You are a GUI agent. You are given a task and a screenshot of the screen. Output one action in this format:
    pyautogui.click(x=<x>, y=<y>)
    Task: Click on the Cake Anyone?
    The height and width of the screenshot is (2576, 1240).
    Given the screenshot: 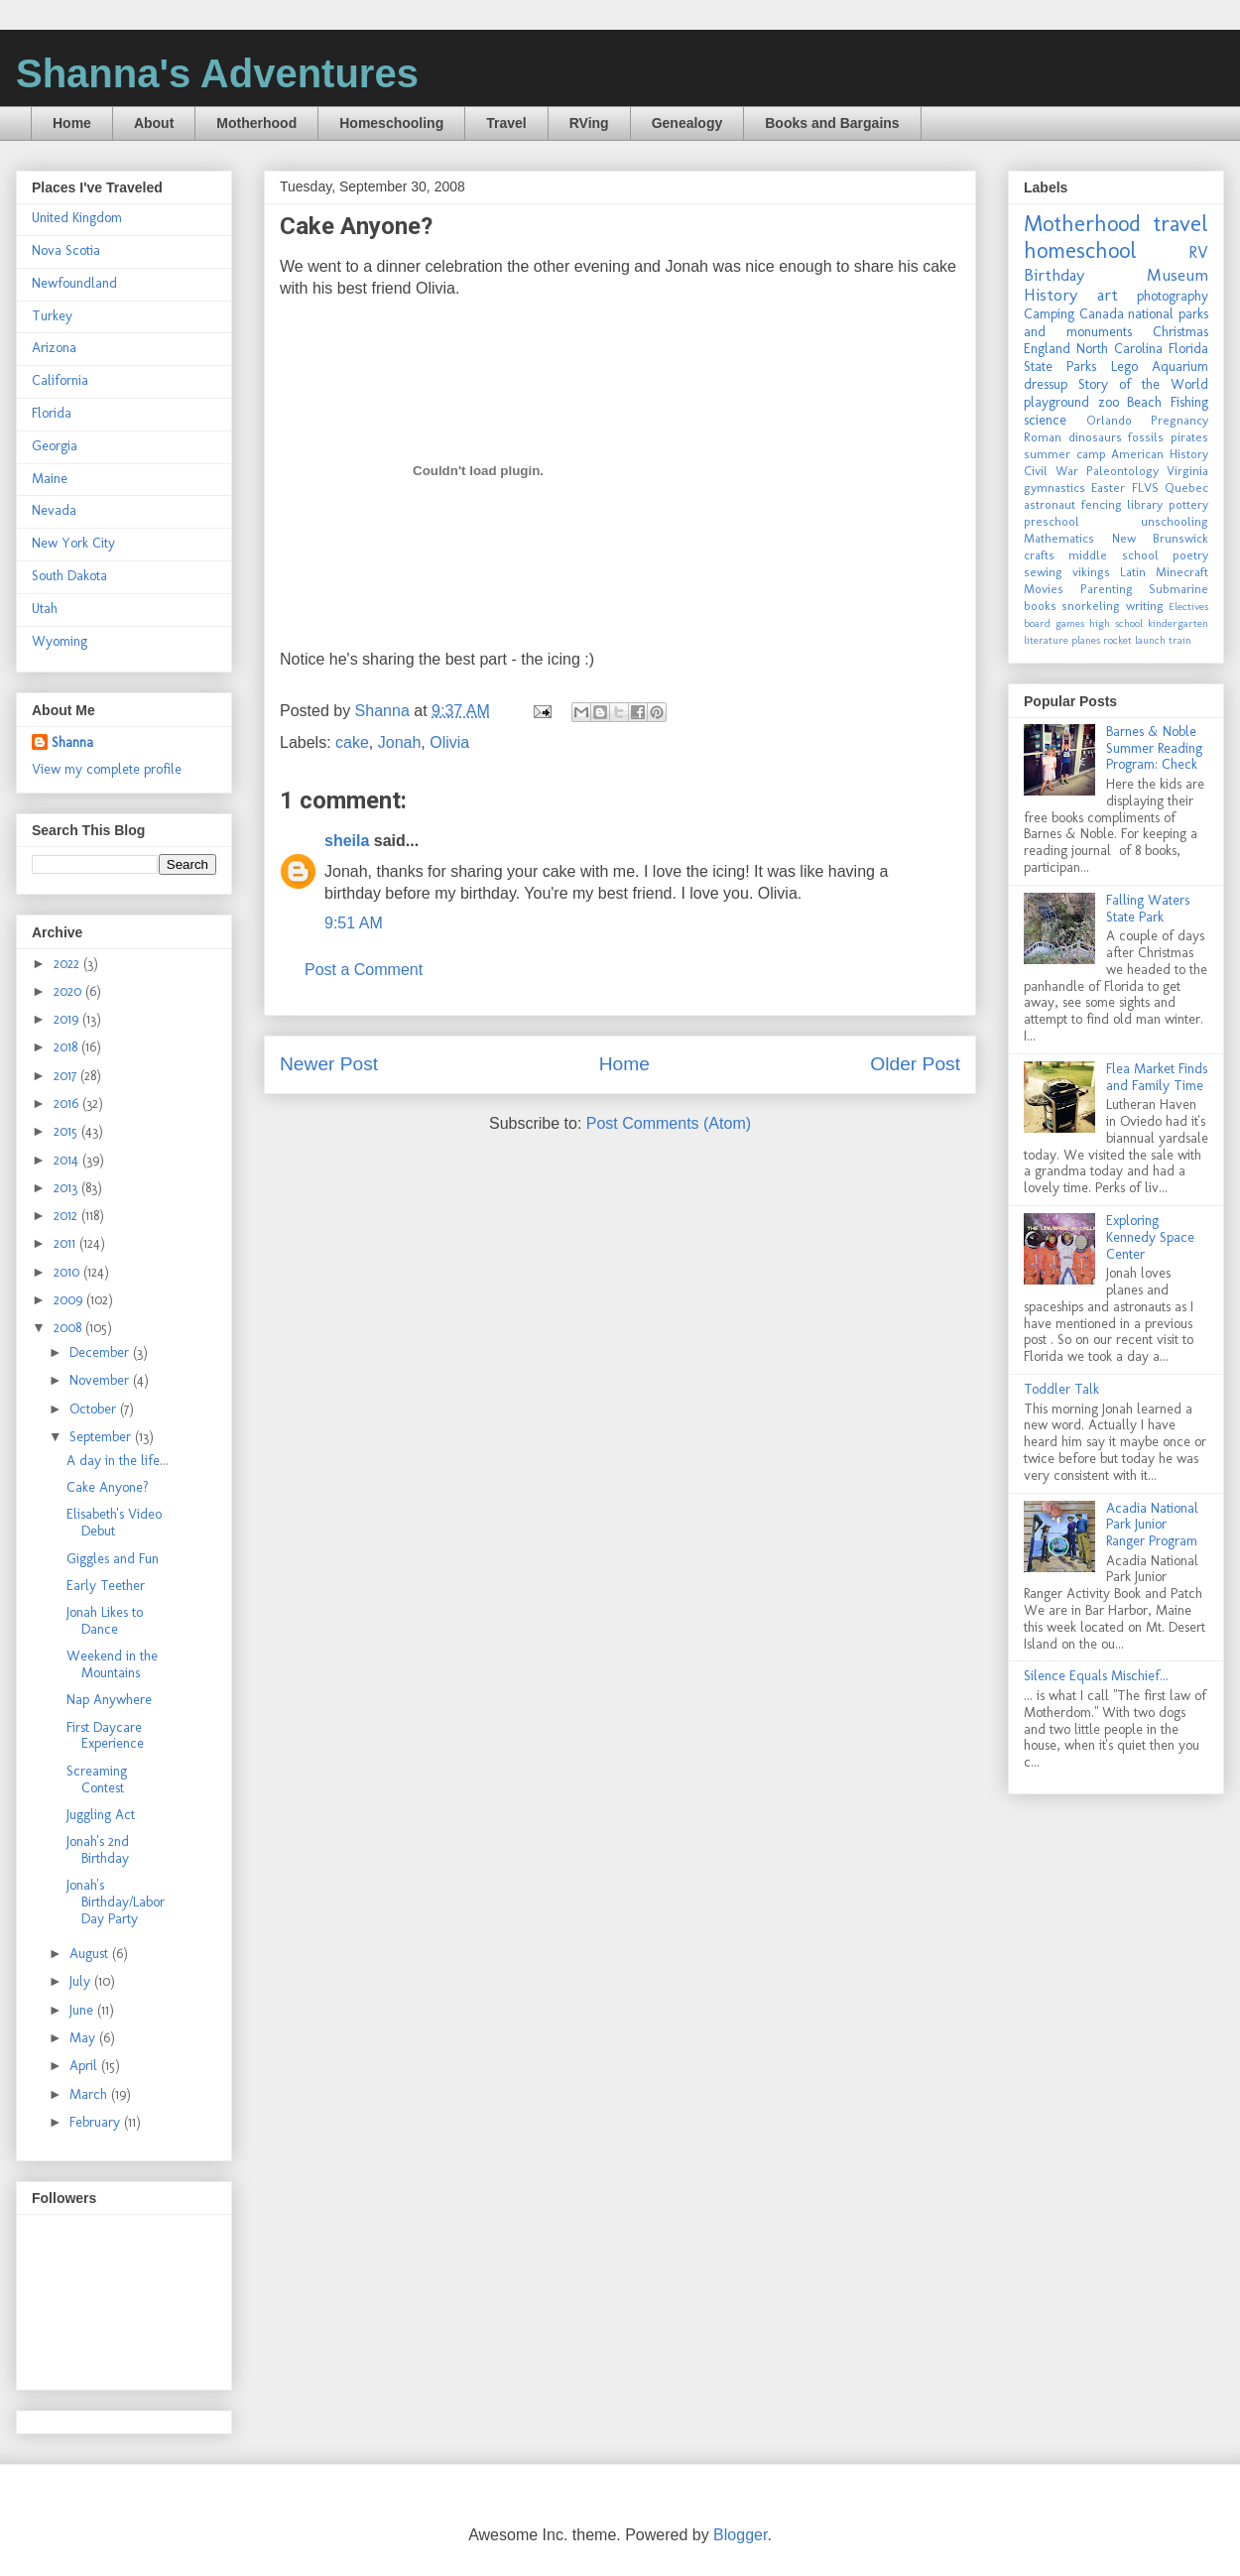 What is the action you would take?
    pyautogui.click(x=107, y=1487)
    